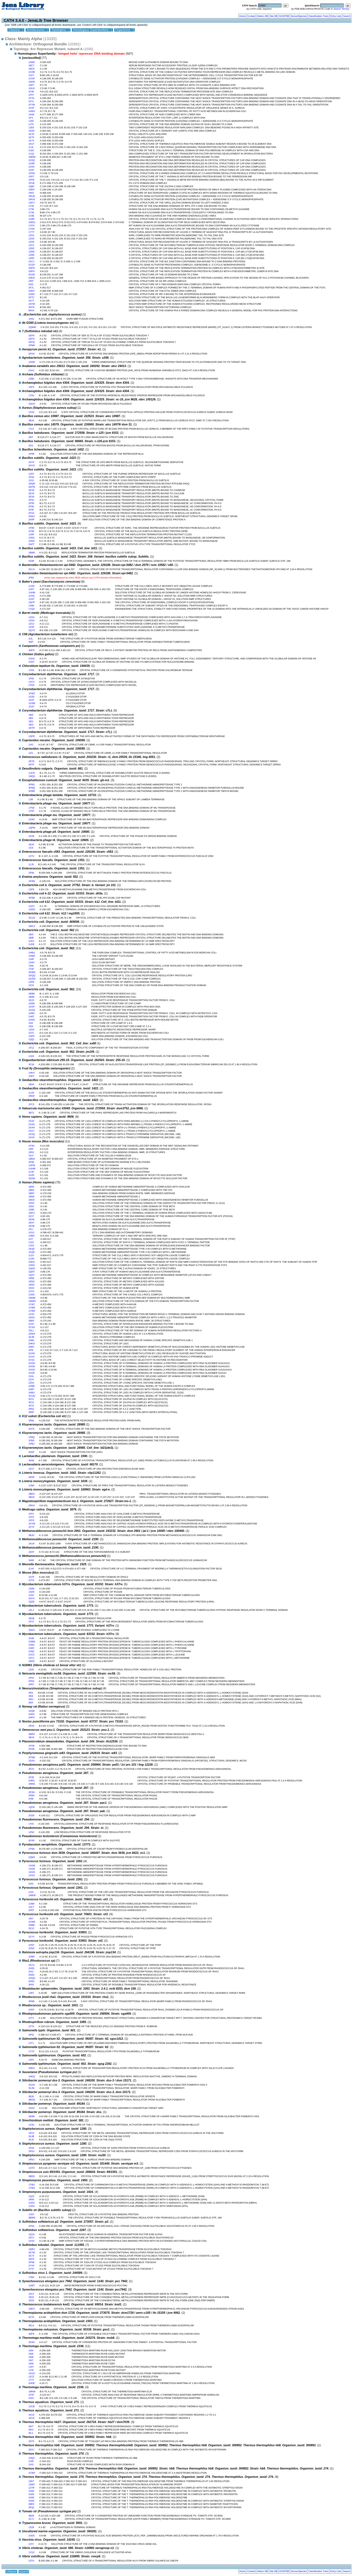 The width and height of the screenshot is (353, 2576). What do you see at coordinates (31, 1171) in the screenshot?
I see `1V3F` at bounding box center [31, 1171].